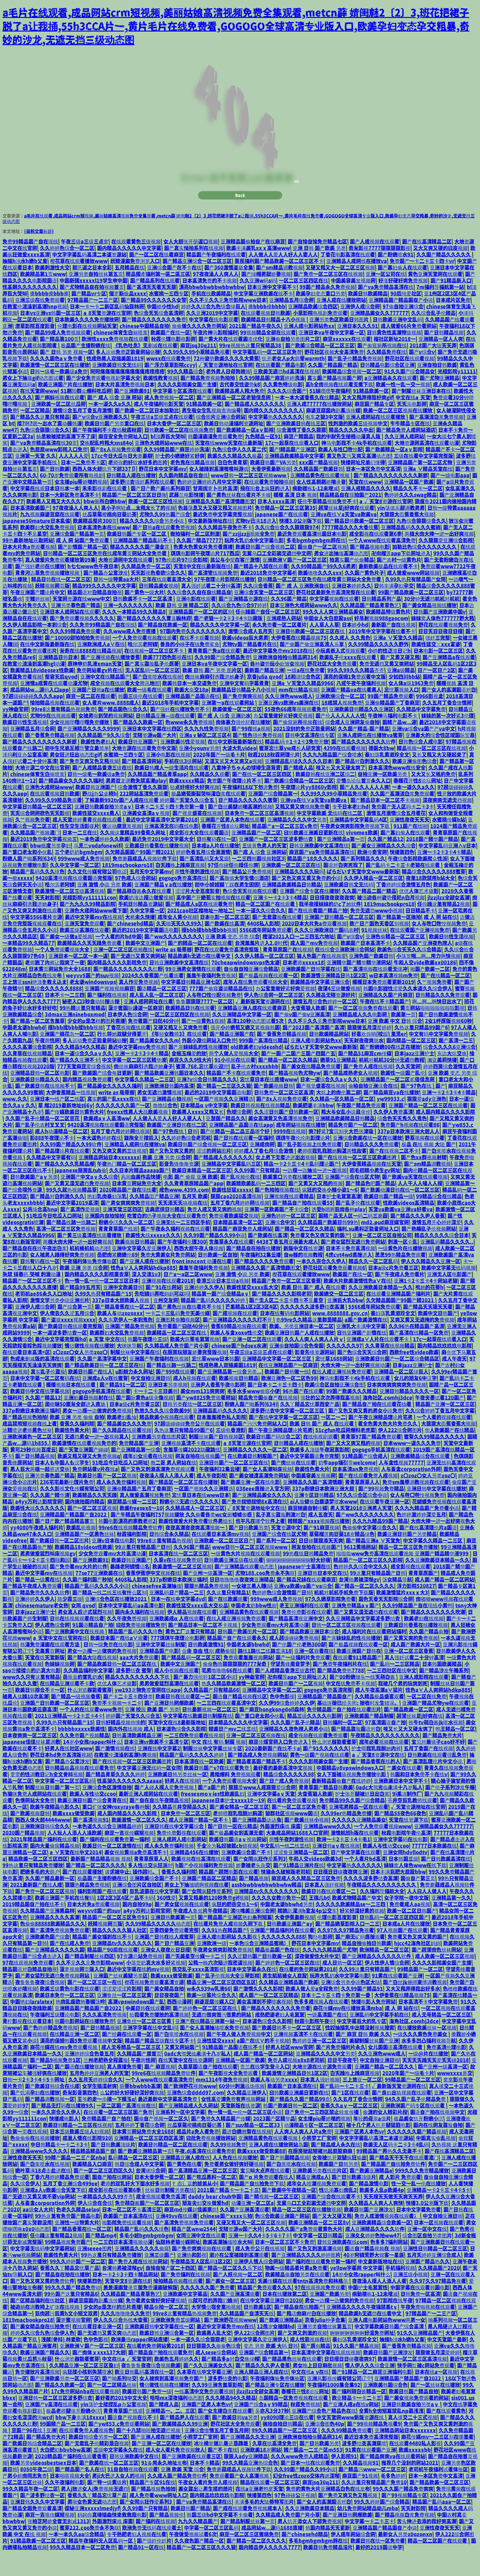  I want to click on 国产高清在线精品一区免费, so click(418, 1355).